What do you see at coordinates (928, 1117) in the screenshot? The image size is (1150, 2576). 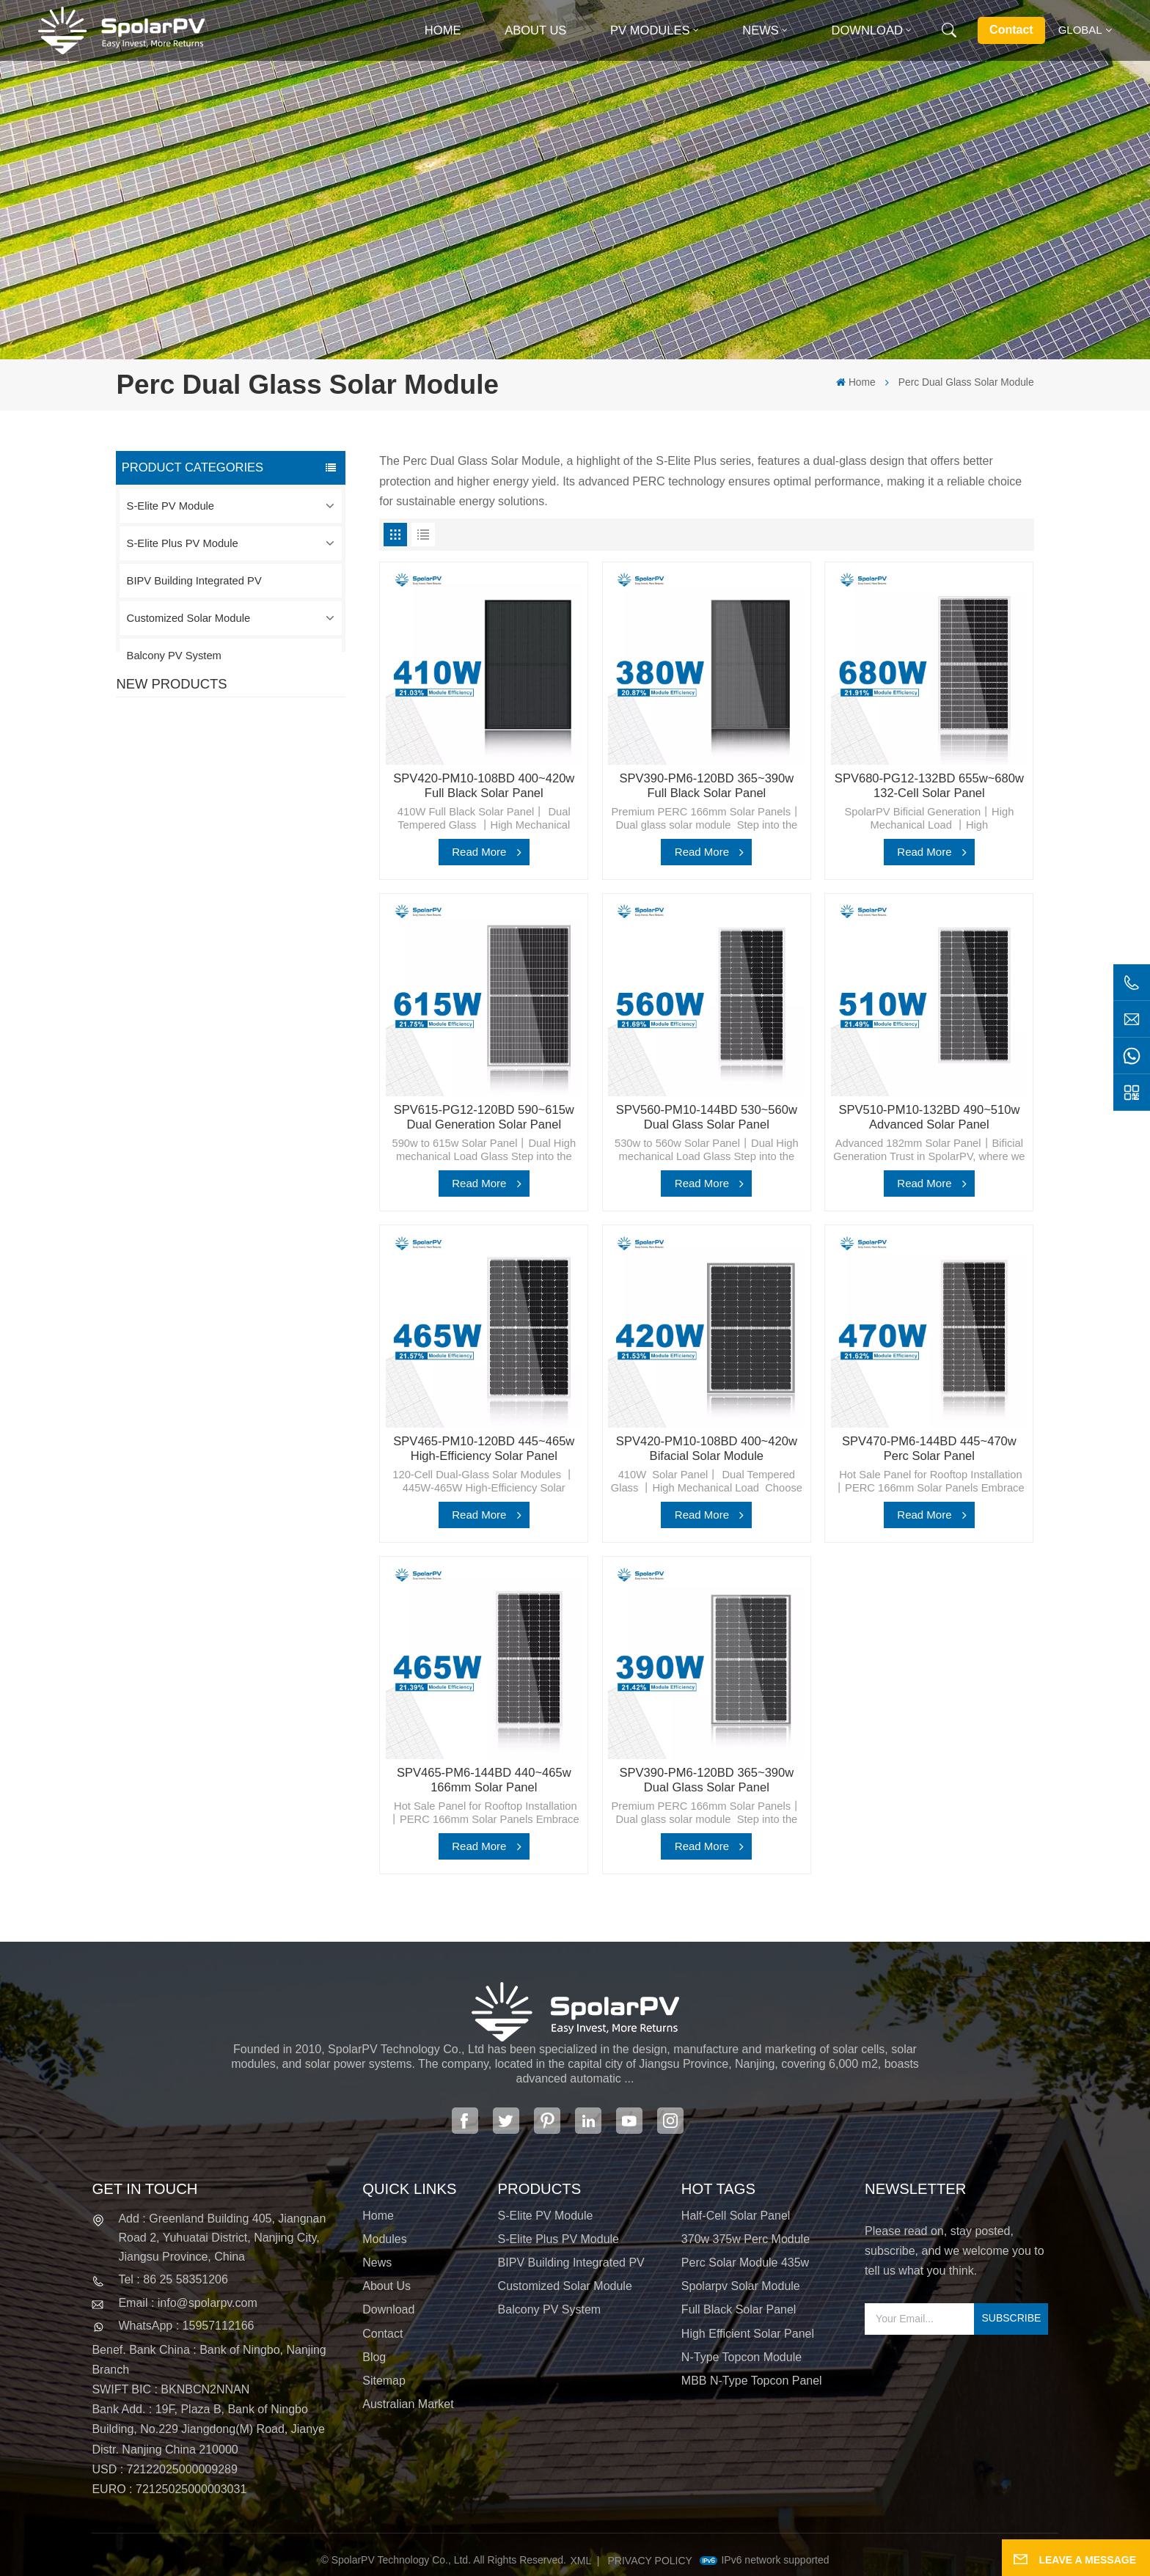 I see `SPV510-PM10-132BD 490~510w Advanced Solar Panel` at bounding box center [928, 1117].